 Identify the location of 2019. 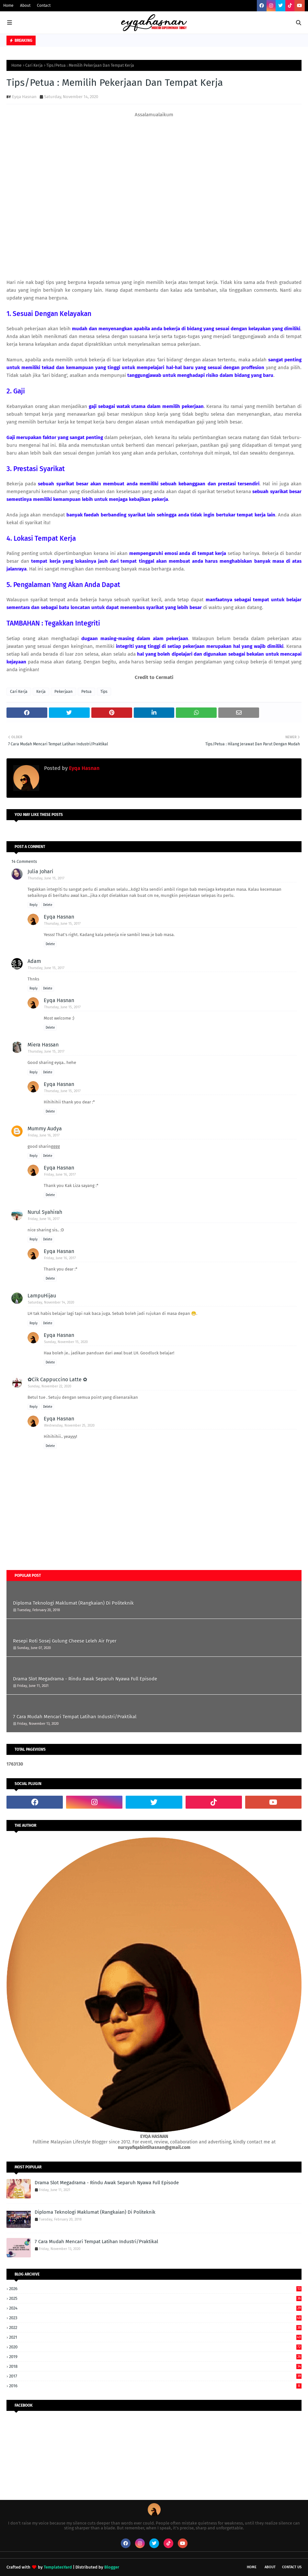
(155, 2356).